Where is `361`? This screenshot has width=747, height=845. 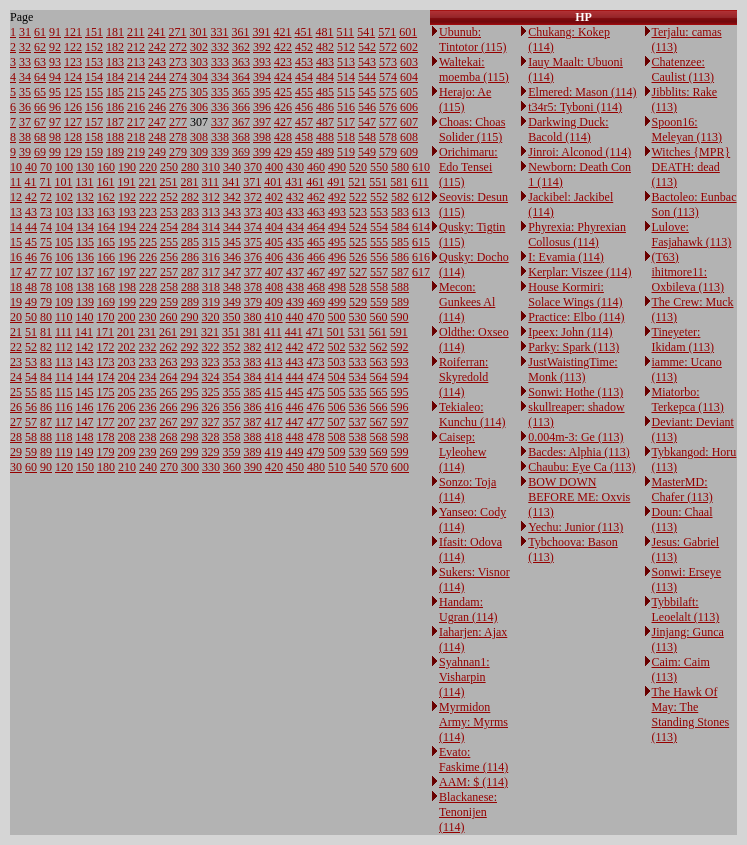
361 is located at coordinates (241, 32).